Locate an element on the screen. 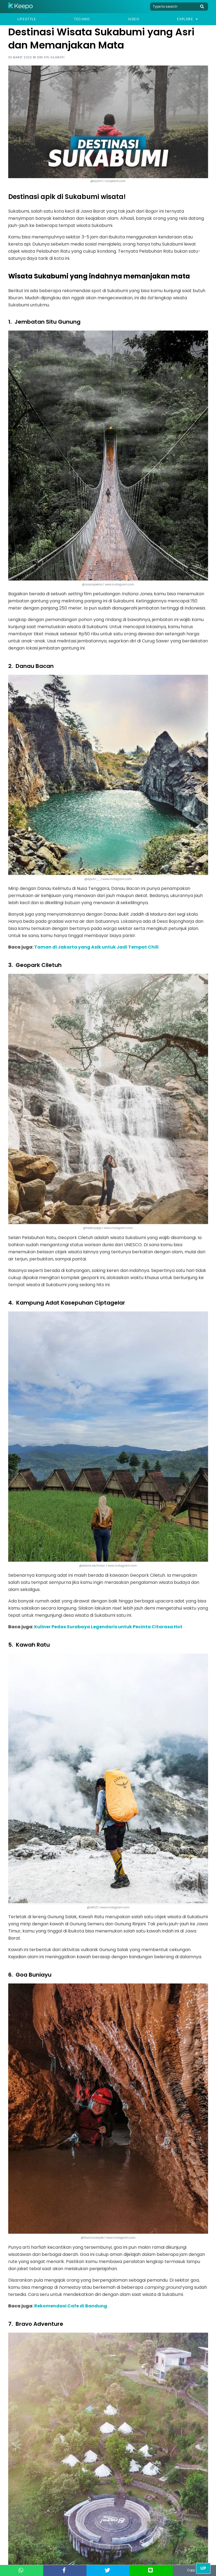 The image size is (216, 2576). Kuliner Pedas Surabaya Legendaris untuk Pecinta Citarasa Hot is located at coordinates (108, 1627).